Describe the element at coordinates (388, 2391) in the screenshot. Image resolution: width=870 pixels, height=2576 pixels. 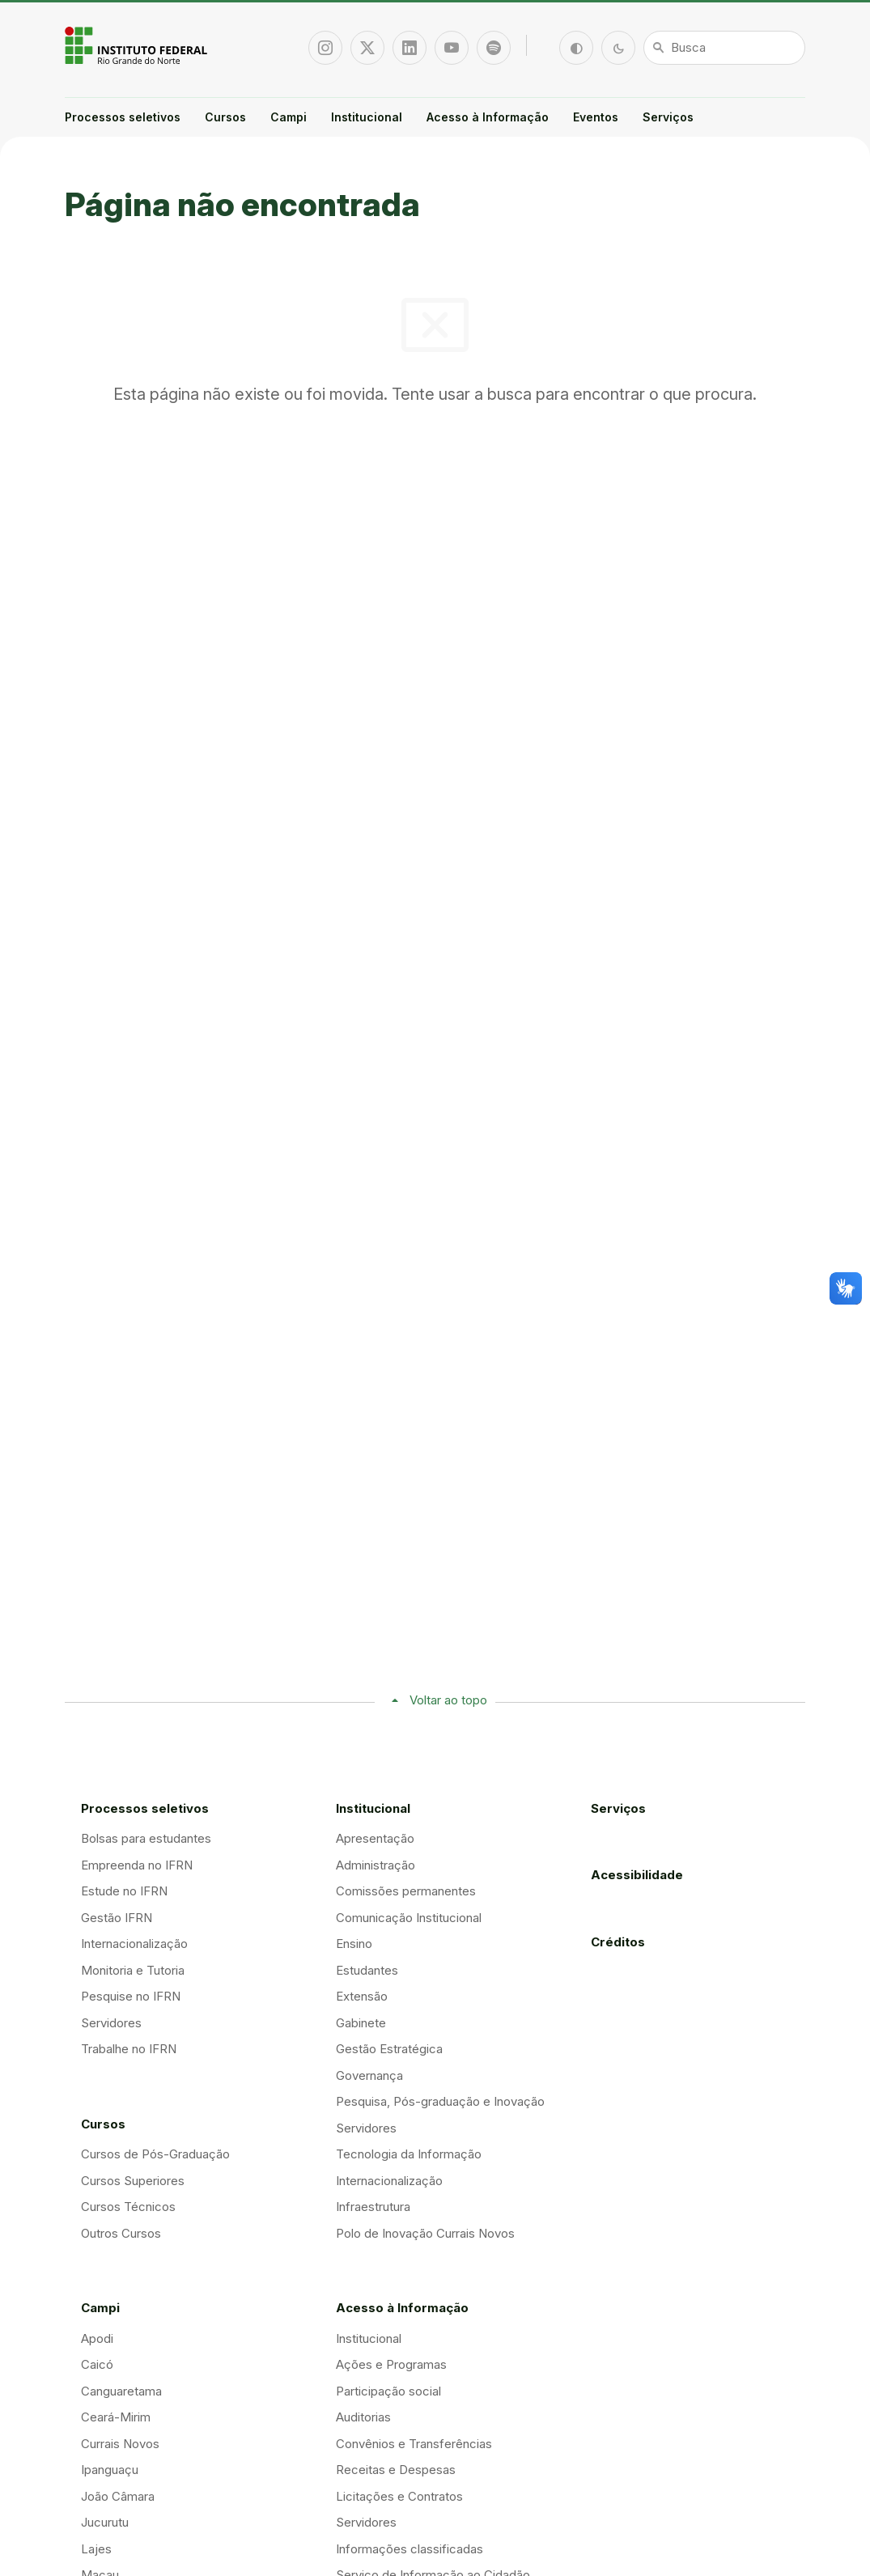
I see `Participação social` at that location.